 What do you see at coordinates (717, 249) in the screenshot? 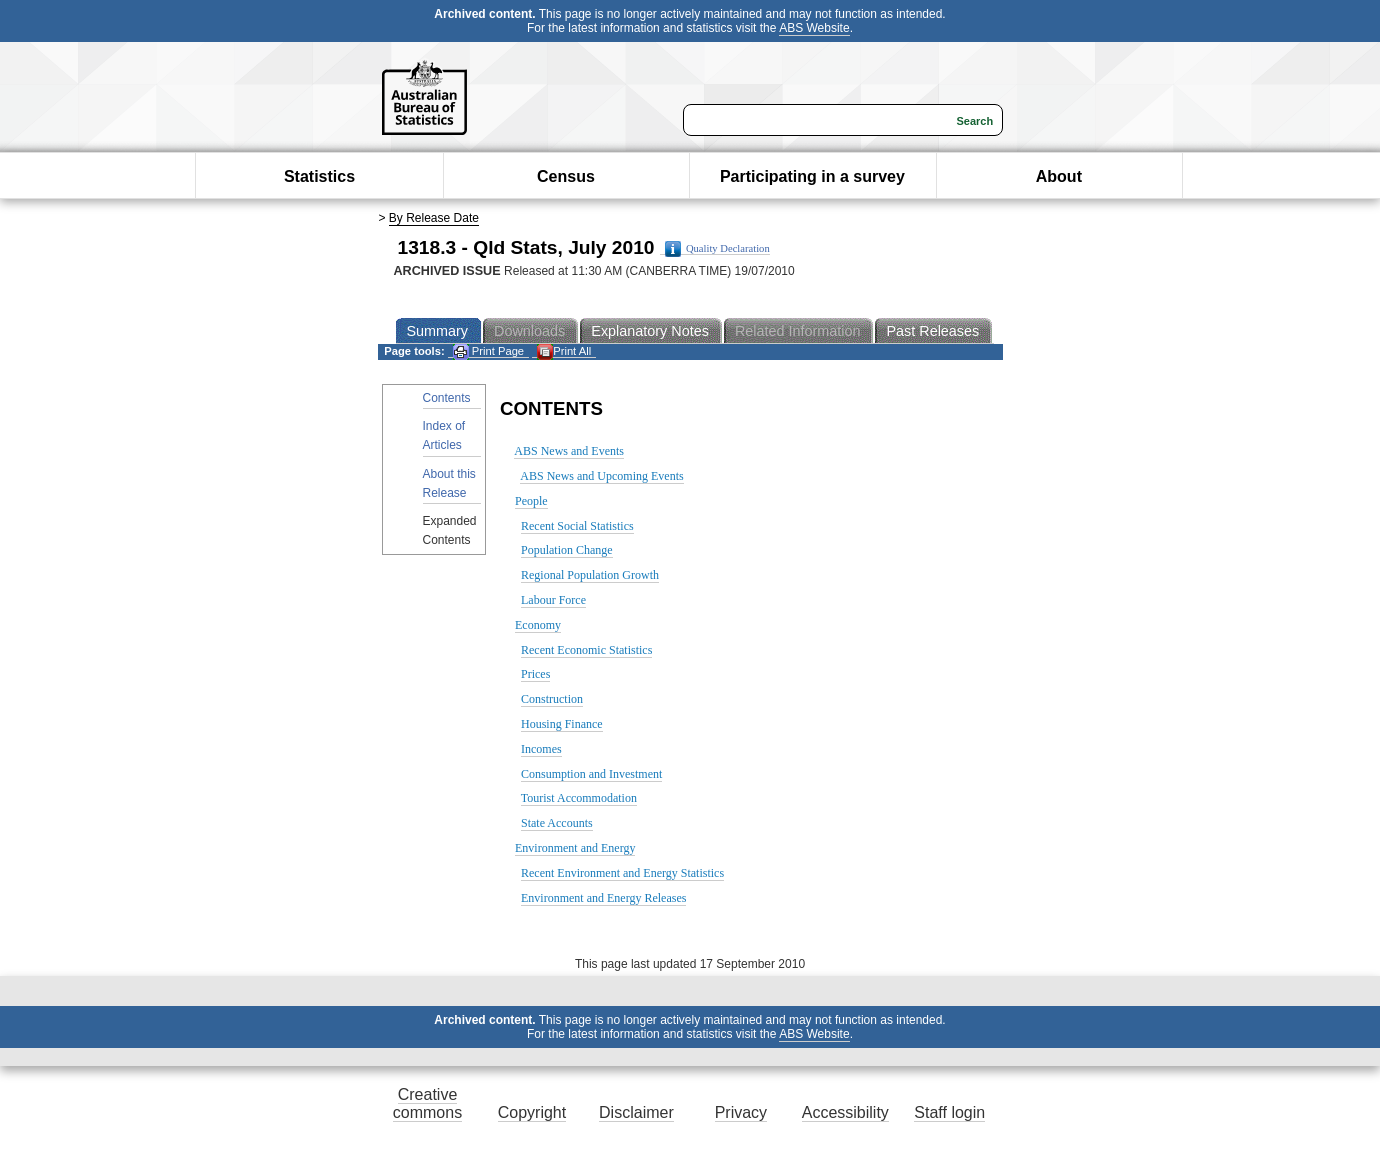
I see `Quality Declaration` at bounding box center [717, 249].